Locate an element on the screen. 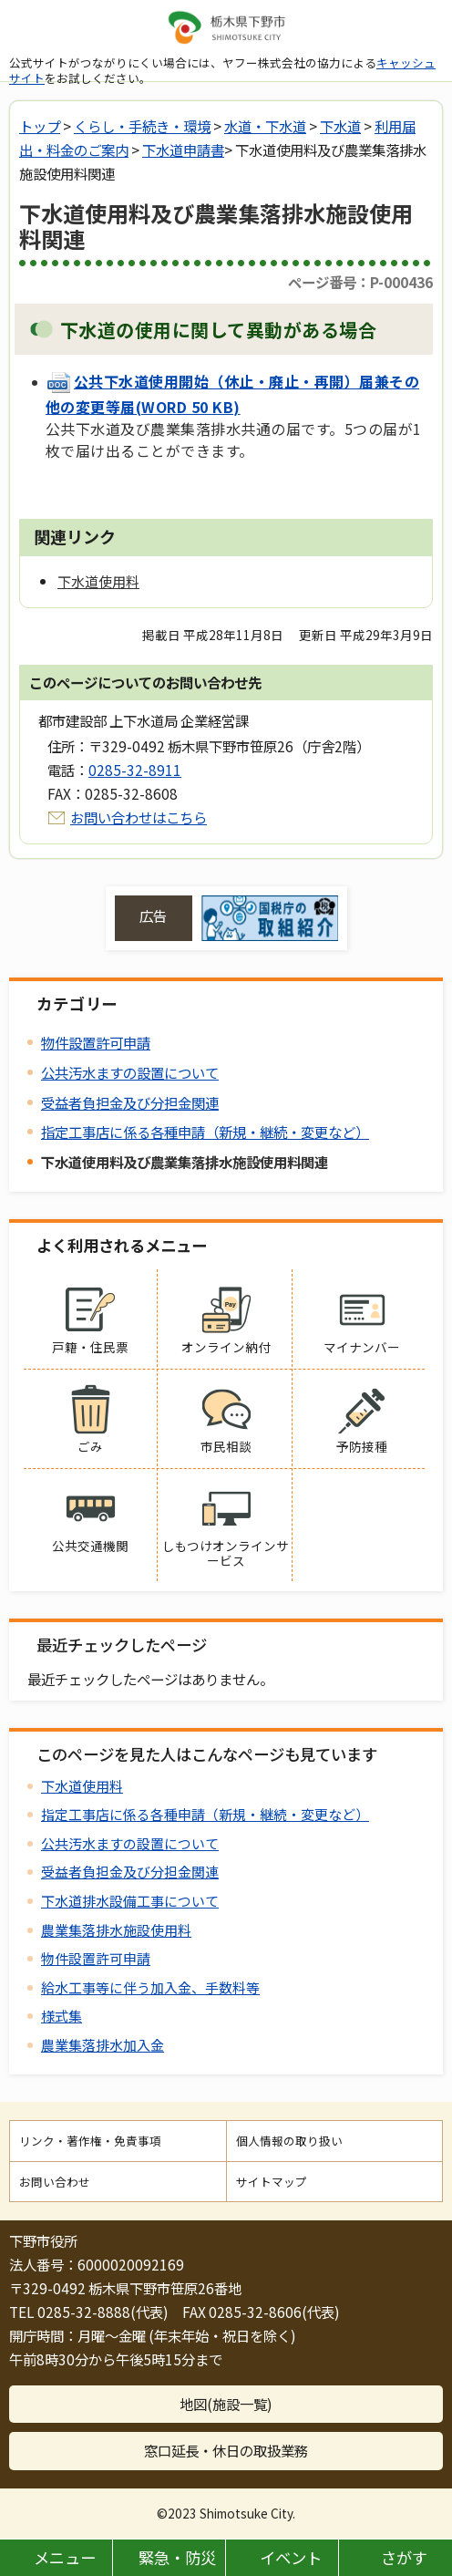 The image size is (452, 2576). くらし・手続き・環境 is located at coordinates (142, 126).